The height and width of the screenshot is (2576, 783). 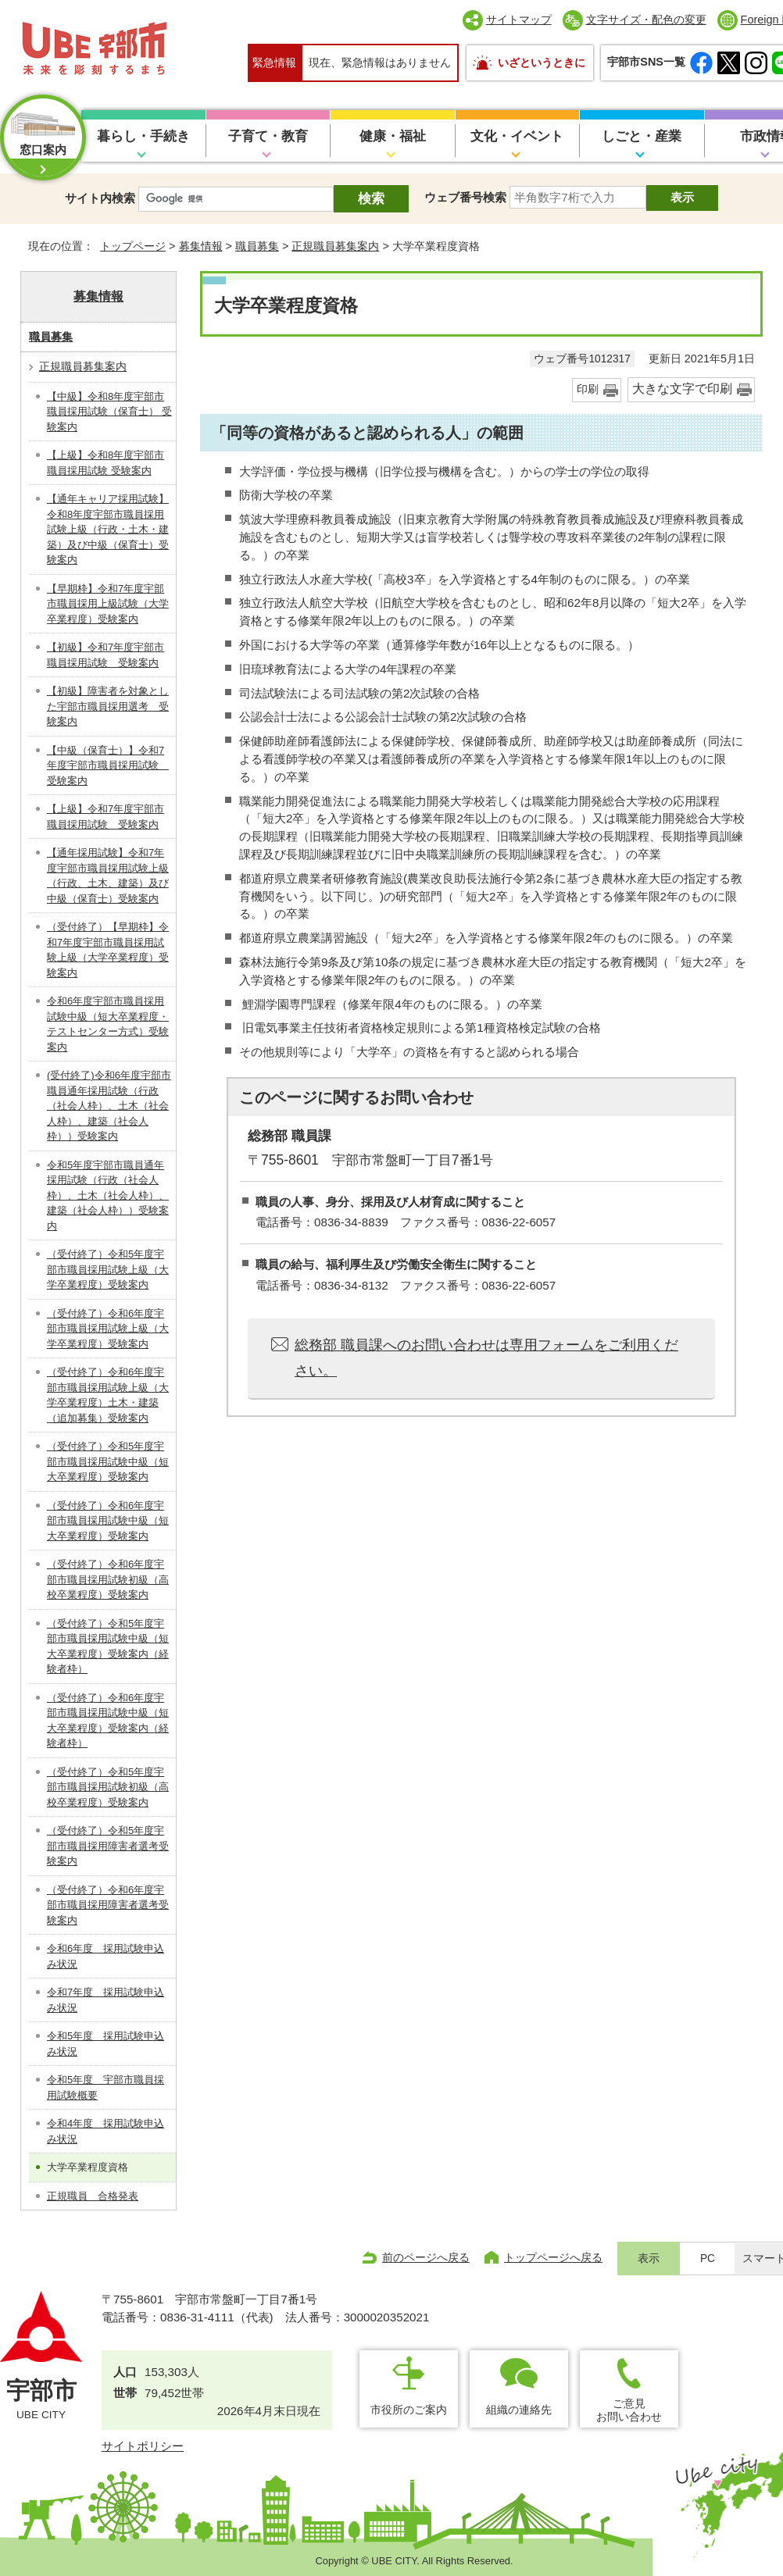 What do you see at coordinates (105, 1956) in the screenshot?
I see `令和6年度 採用試験申込み状況` at bounding box center [105, 1956].